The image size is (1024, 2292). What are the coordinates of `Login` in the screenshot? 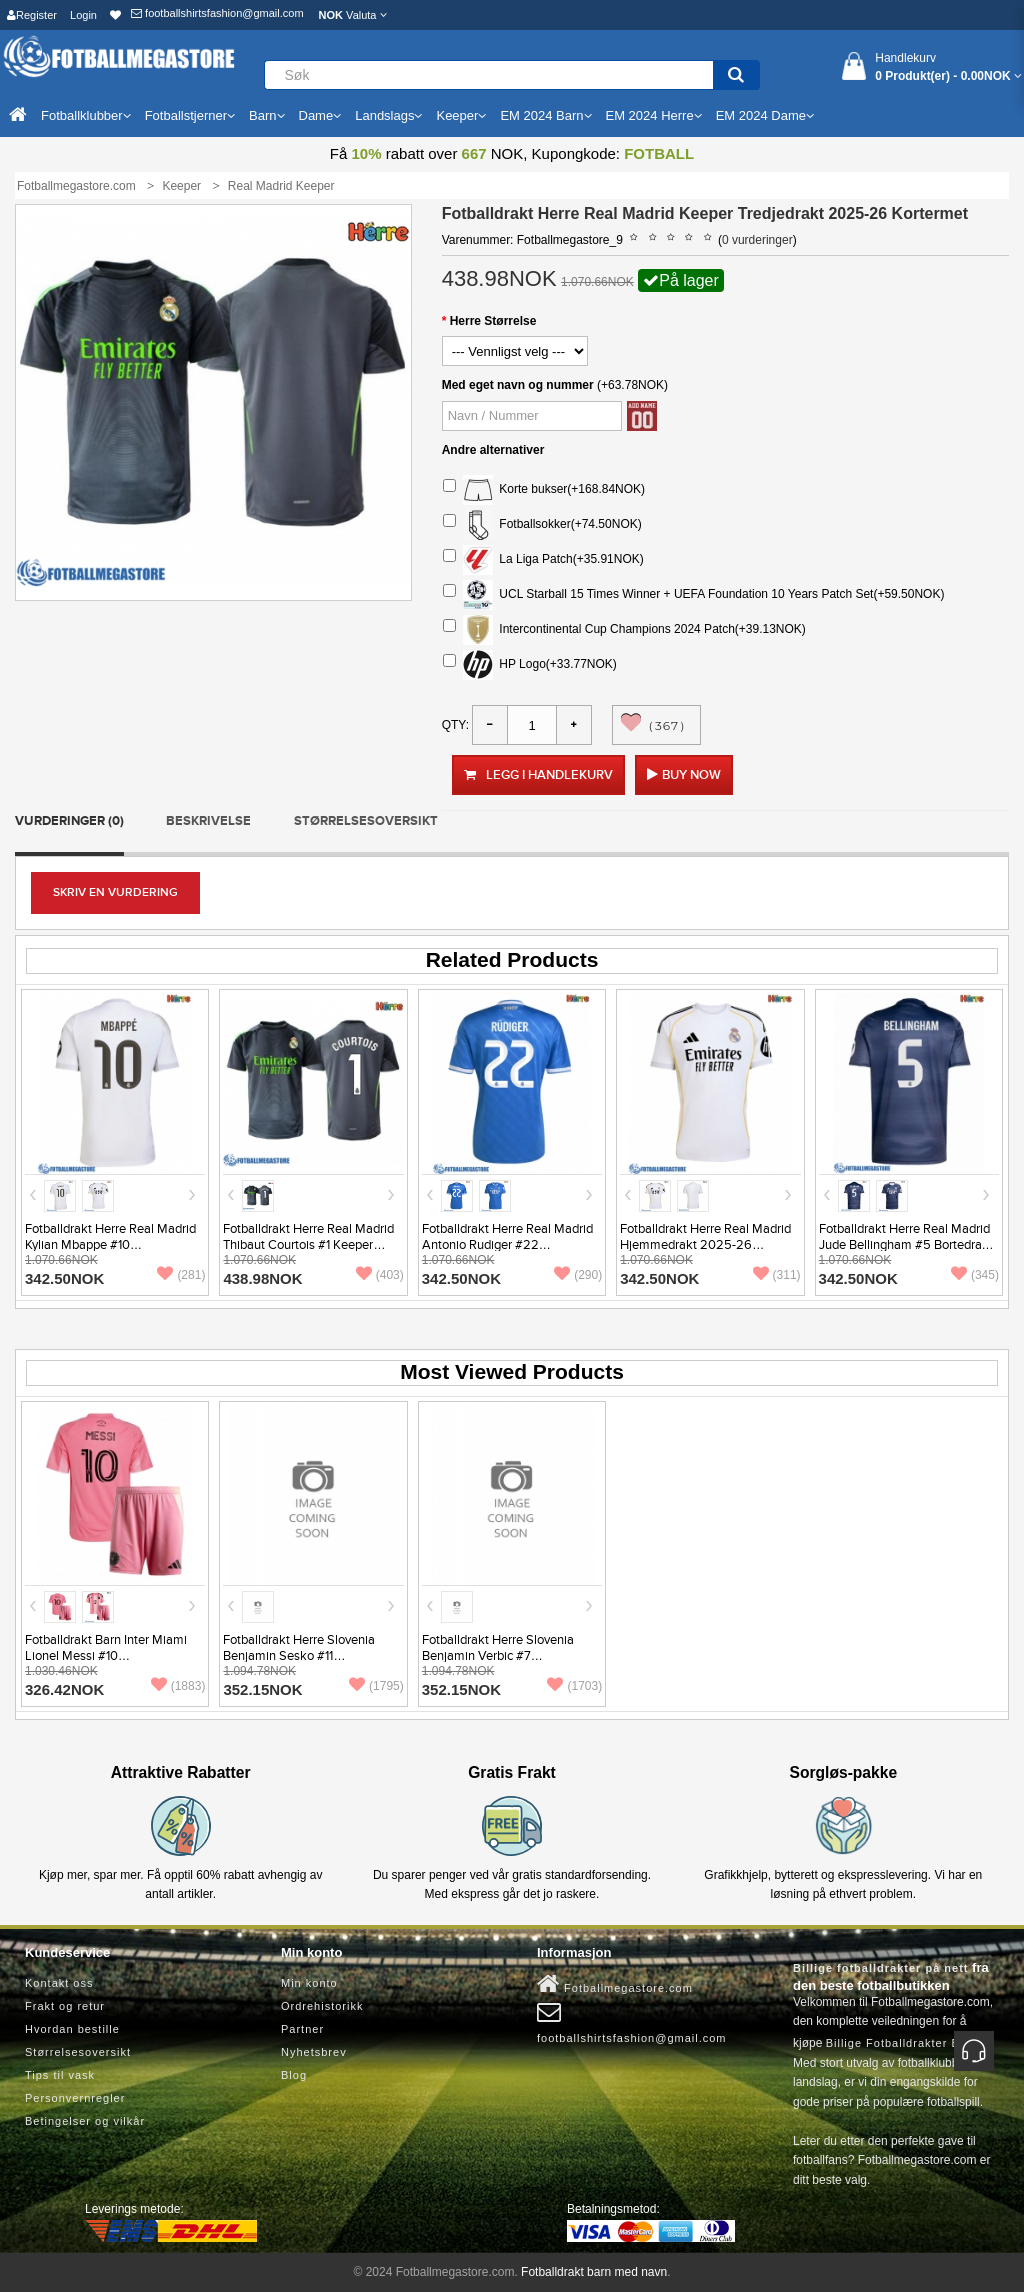 It's located at (83, 15).